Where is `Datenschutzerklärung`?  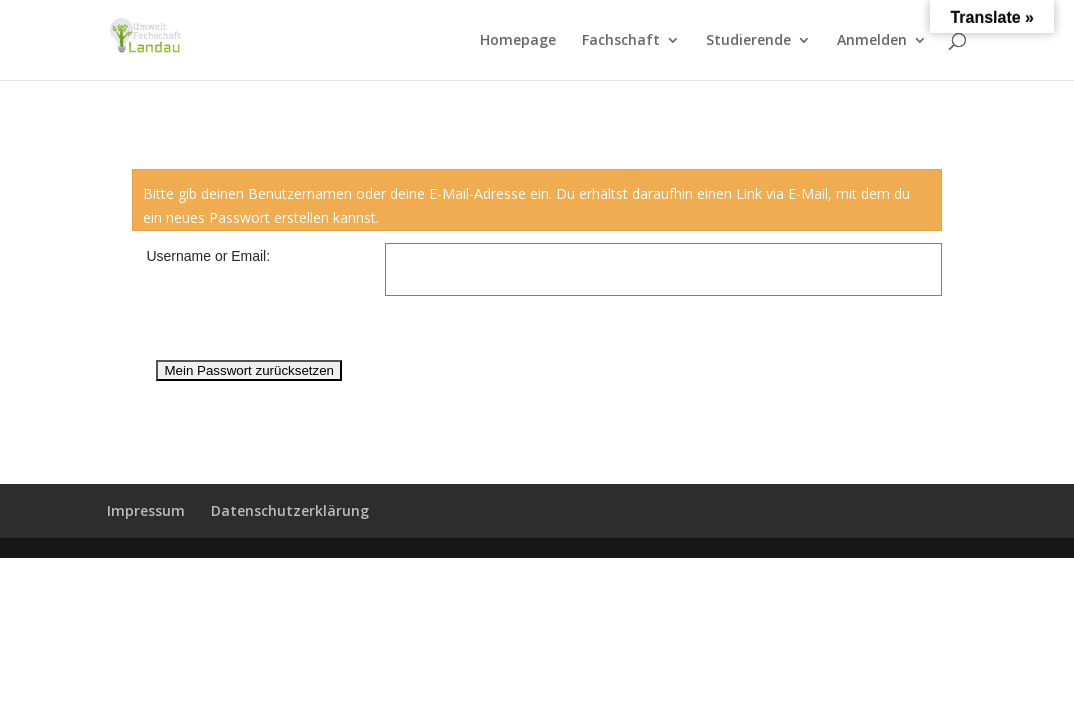
Datenschutzerklärung is located at coordinates (290, 510).